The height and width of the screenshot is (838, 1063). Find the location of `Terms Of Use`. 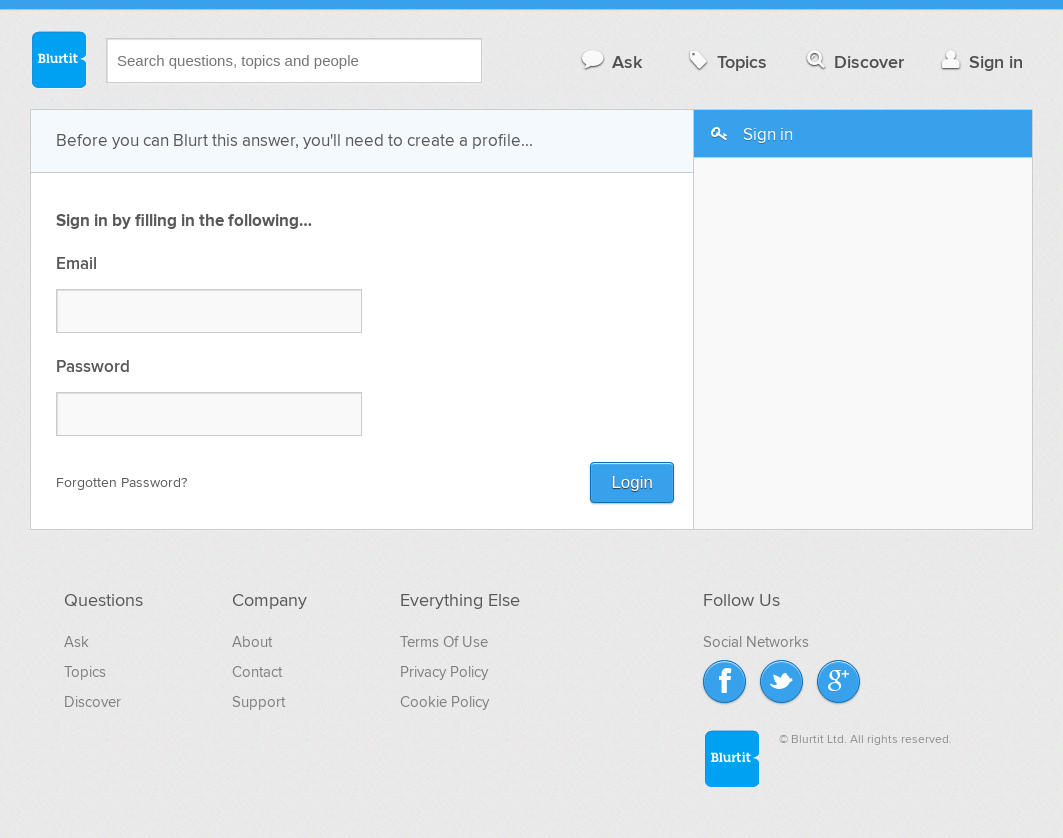

Terms Of Use is located at coordinates (444, 642).